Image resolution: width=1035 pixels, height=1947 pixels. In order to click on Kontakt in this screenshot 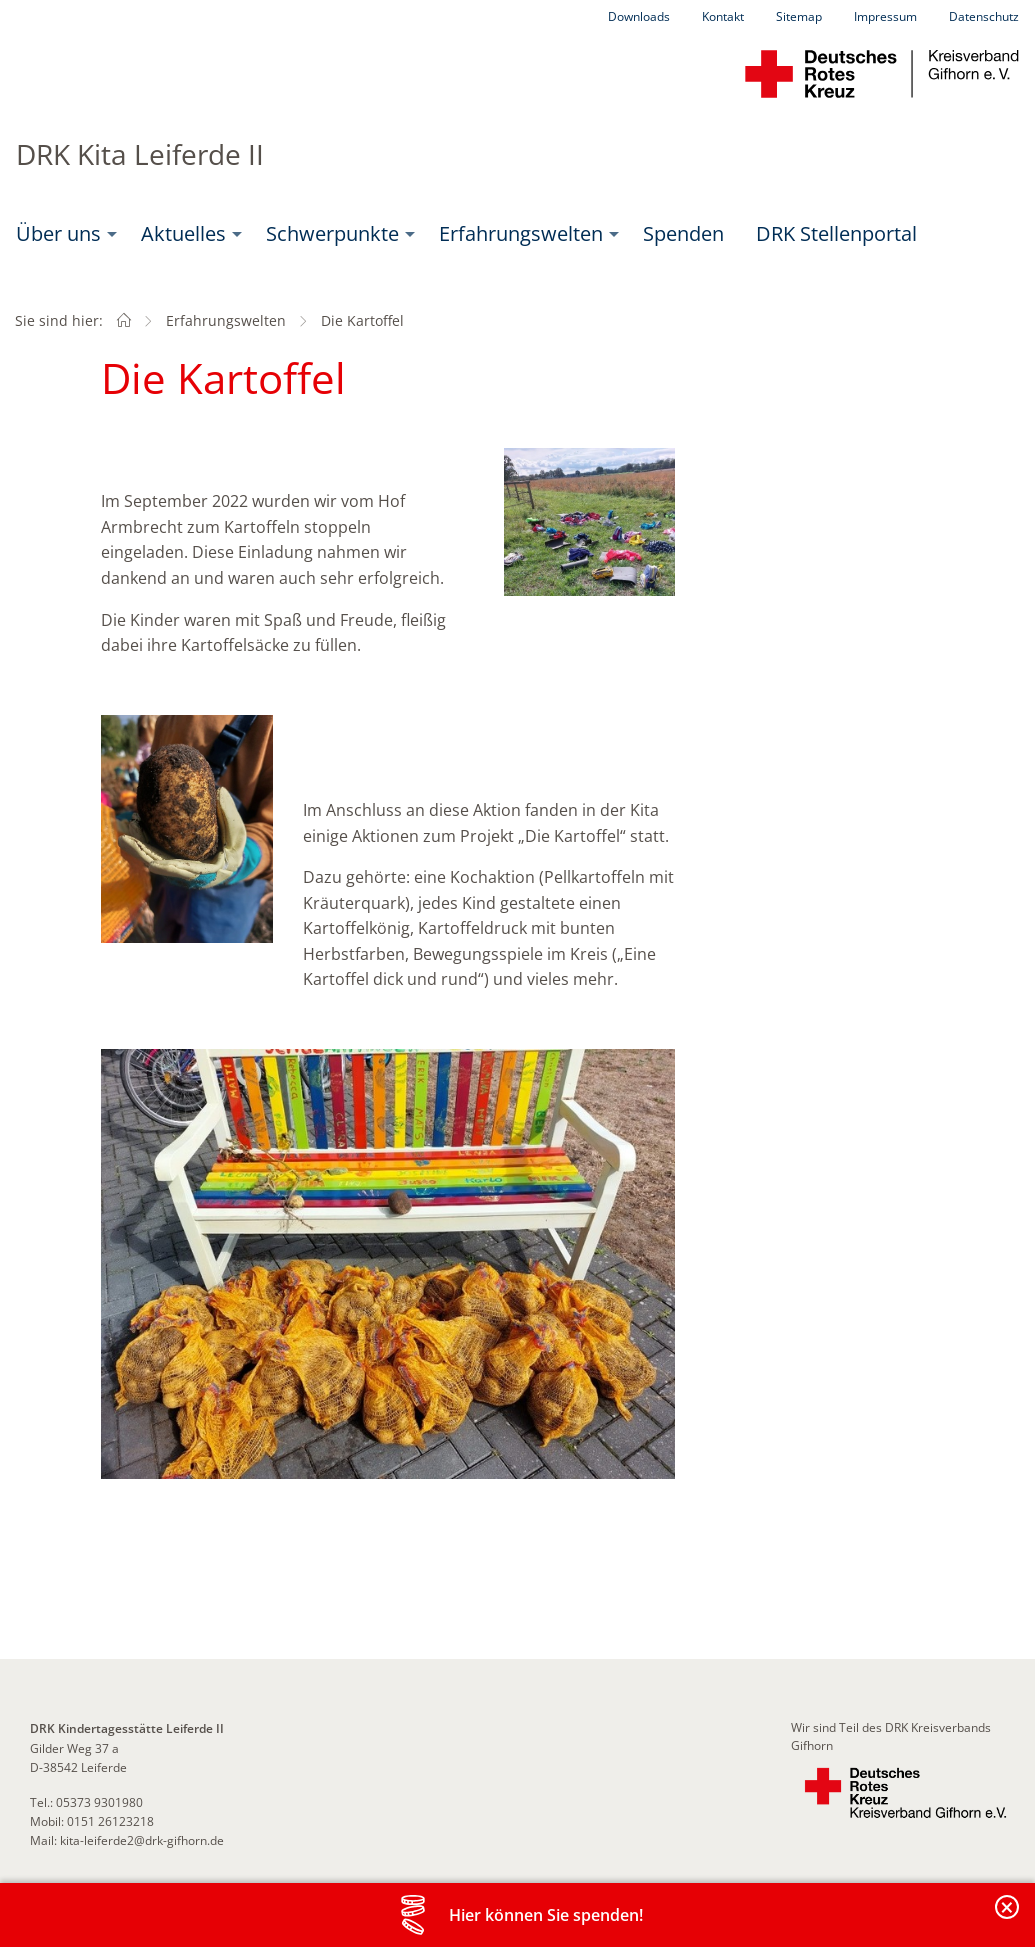, I will do `click(723, 16)`.